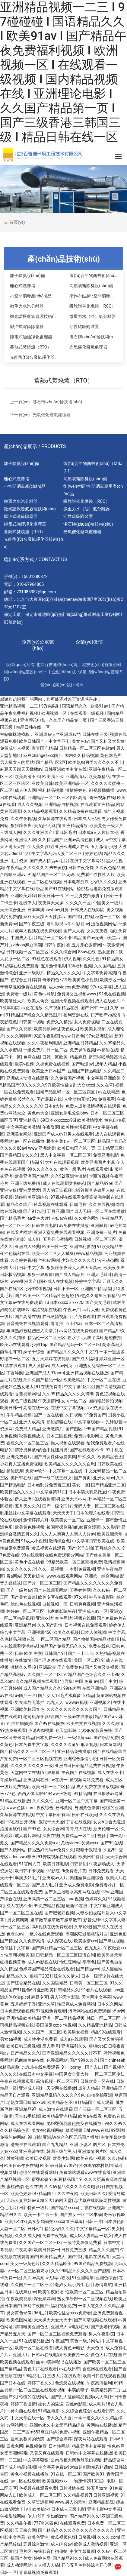  I want to click on 国产女人18毛片水真多18精品, so click(66, 1695).